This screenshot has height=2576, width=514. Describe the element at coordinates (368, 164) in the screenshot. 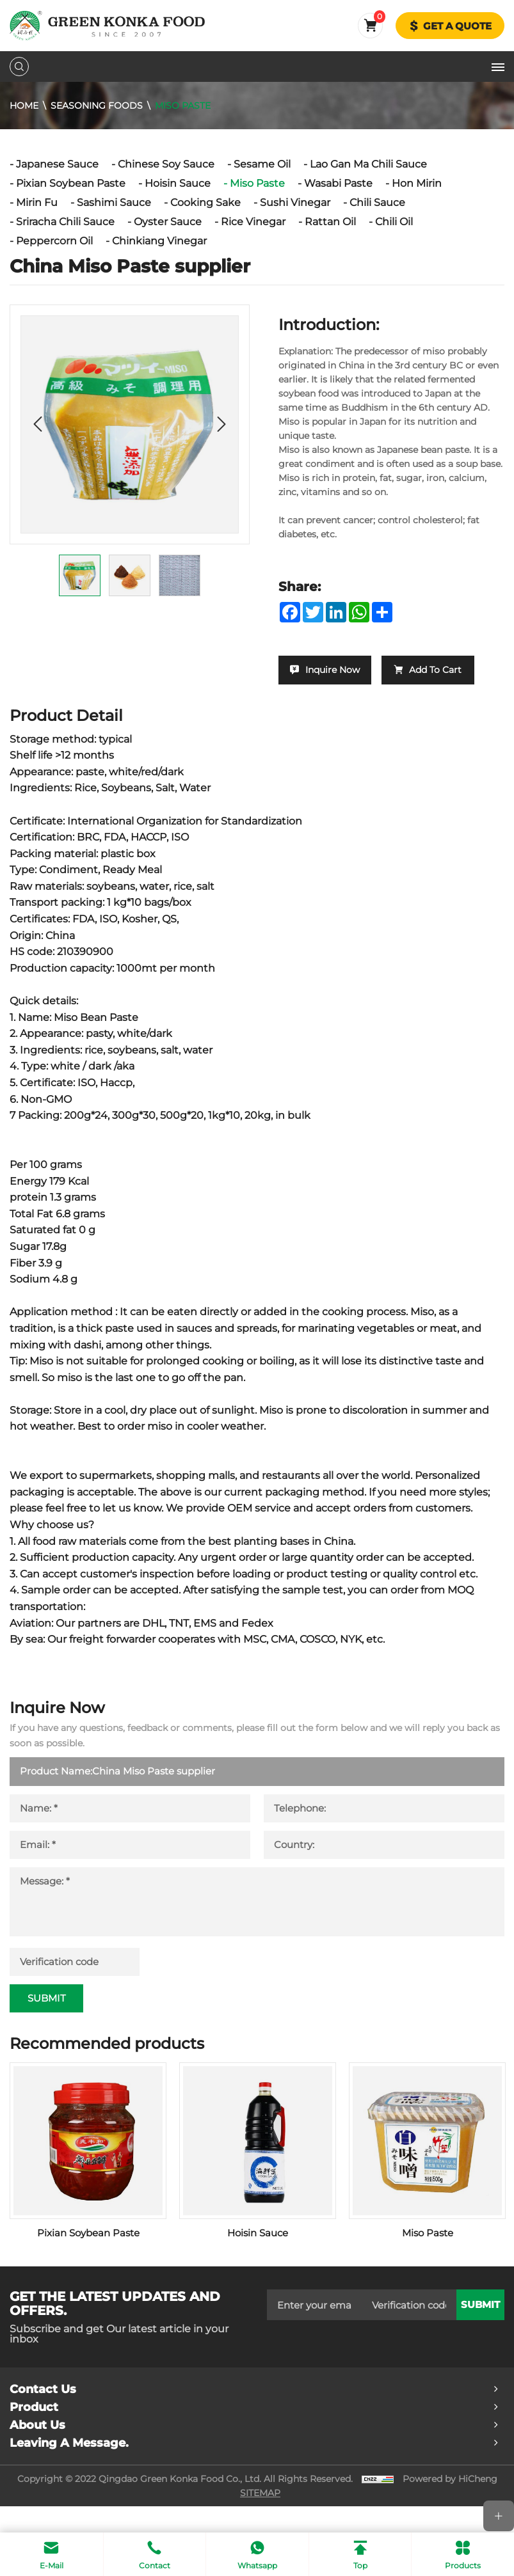

I see `Lao Gan Ma Chili Sauce` at that location.